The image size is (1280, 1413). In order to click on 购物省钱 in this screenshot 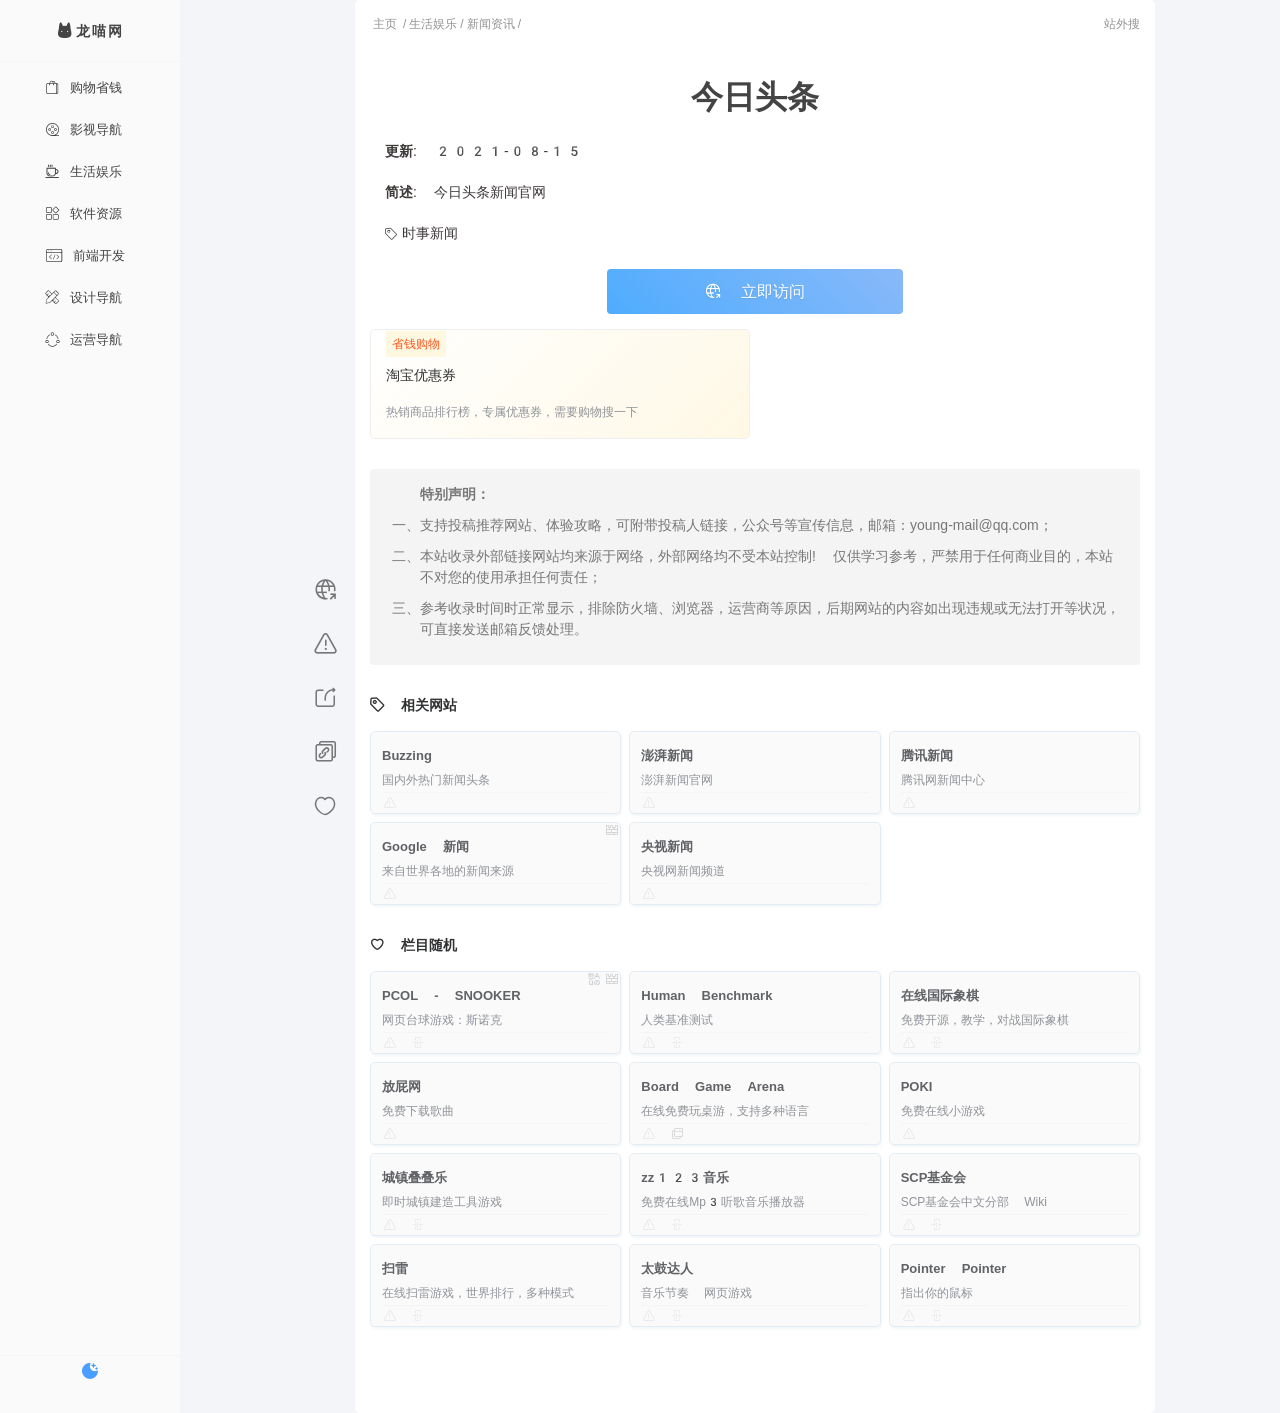, I will do `click(83, 87)`.